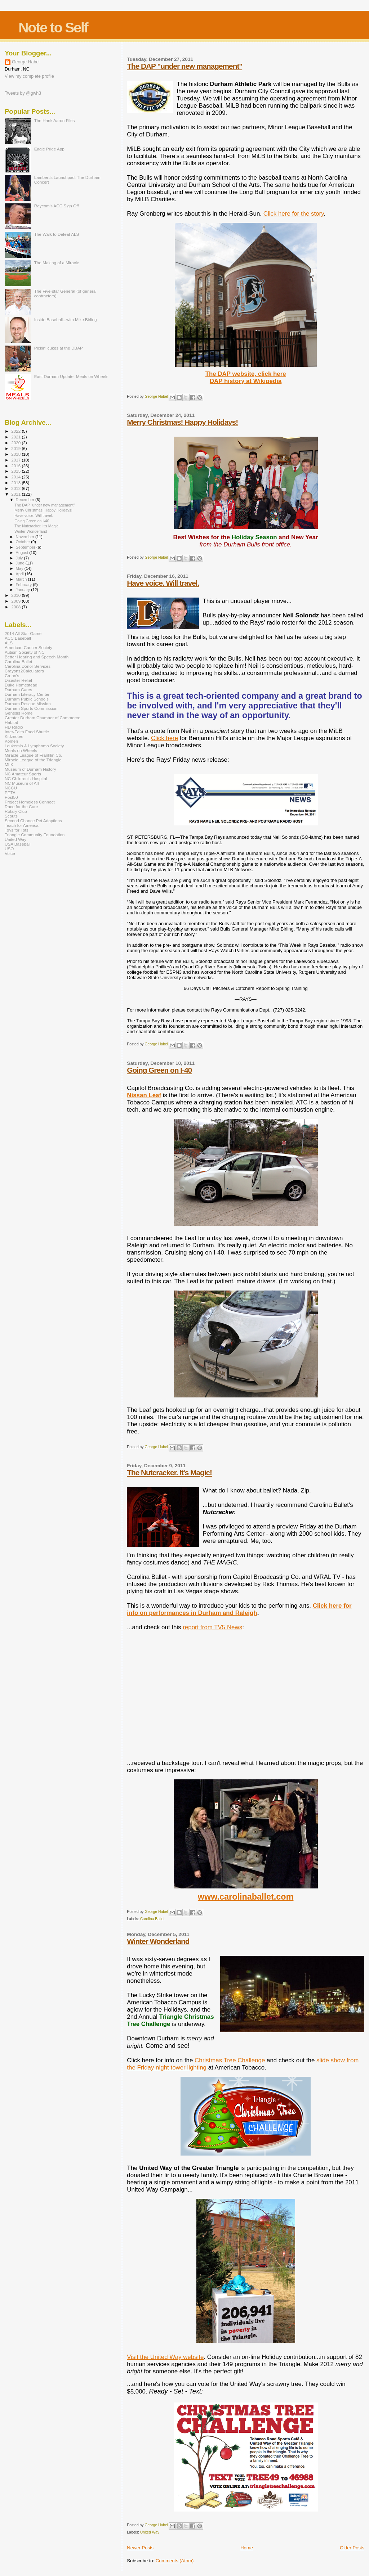 The image size is (369, 2576). I want to click on Miracle League of the Triangle, so click(33, 759).